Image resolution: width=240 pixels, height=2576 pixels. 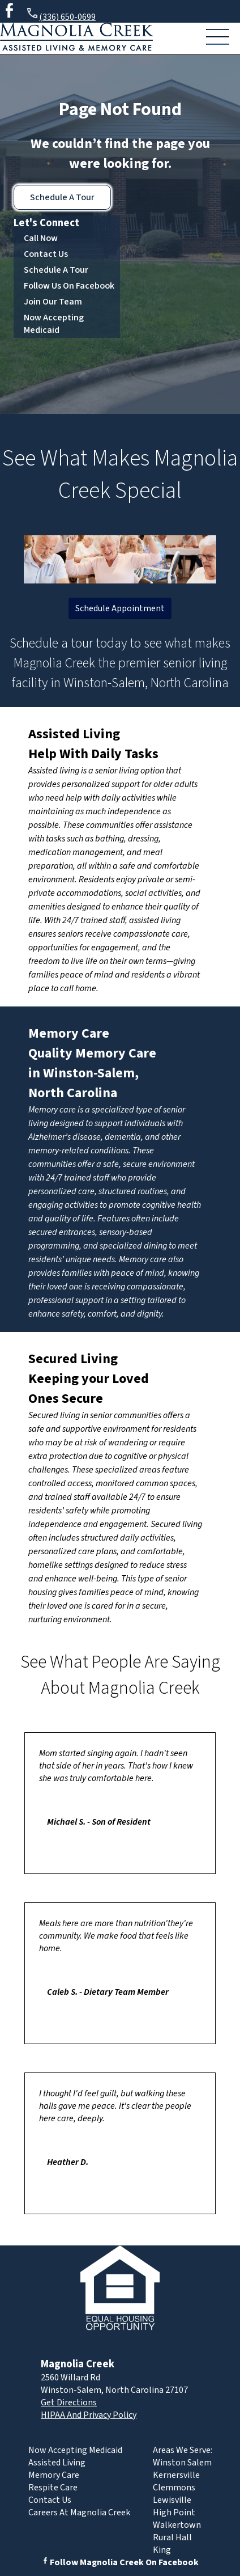 What do you see at coordinates (174, 2512) in the screenshot?
I see `High Point` at bounding box center [174, 2512].